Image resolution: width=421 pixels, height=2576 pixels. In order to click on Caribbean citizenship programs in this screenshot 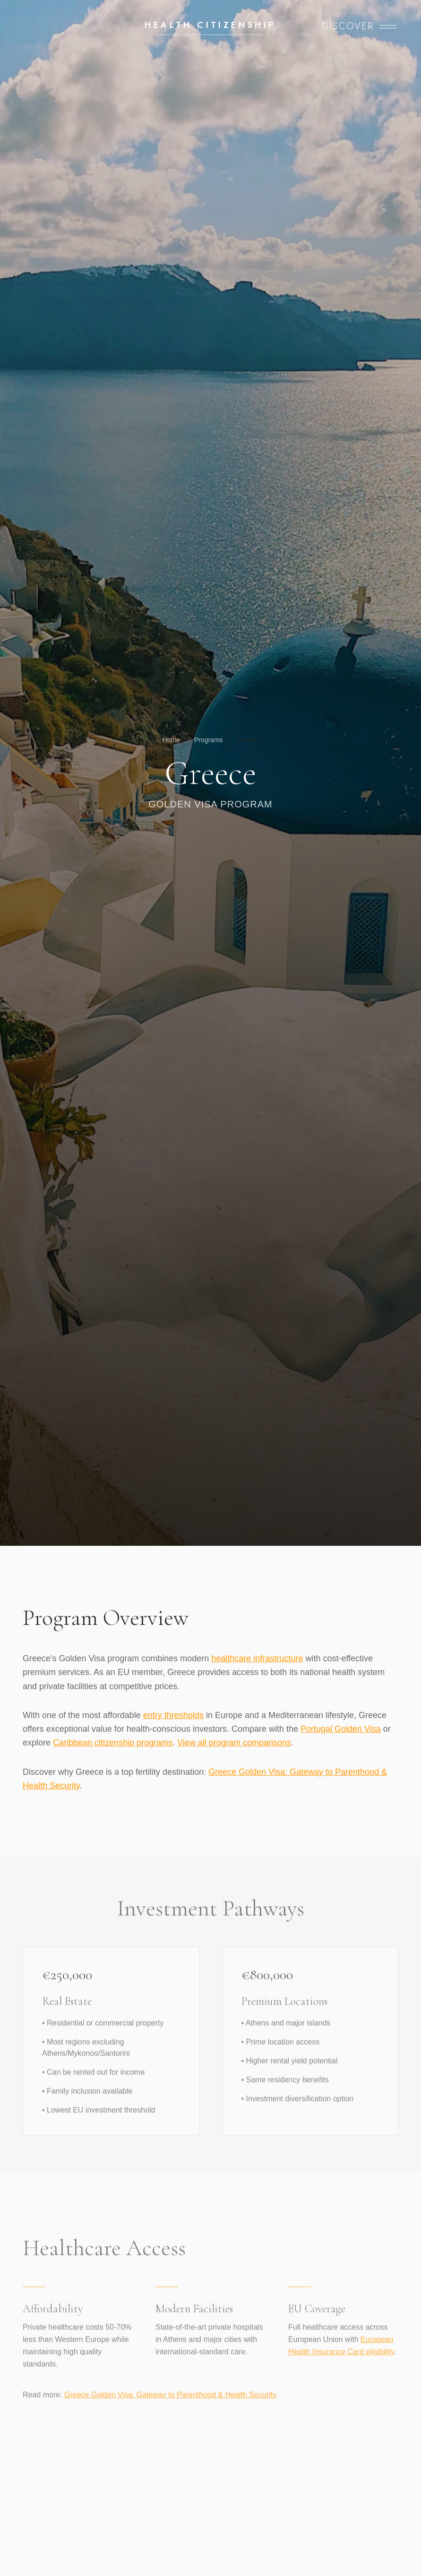, I will do `click(112, 1743)`.